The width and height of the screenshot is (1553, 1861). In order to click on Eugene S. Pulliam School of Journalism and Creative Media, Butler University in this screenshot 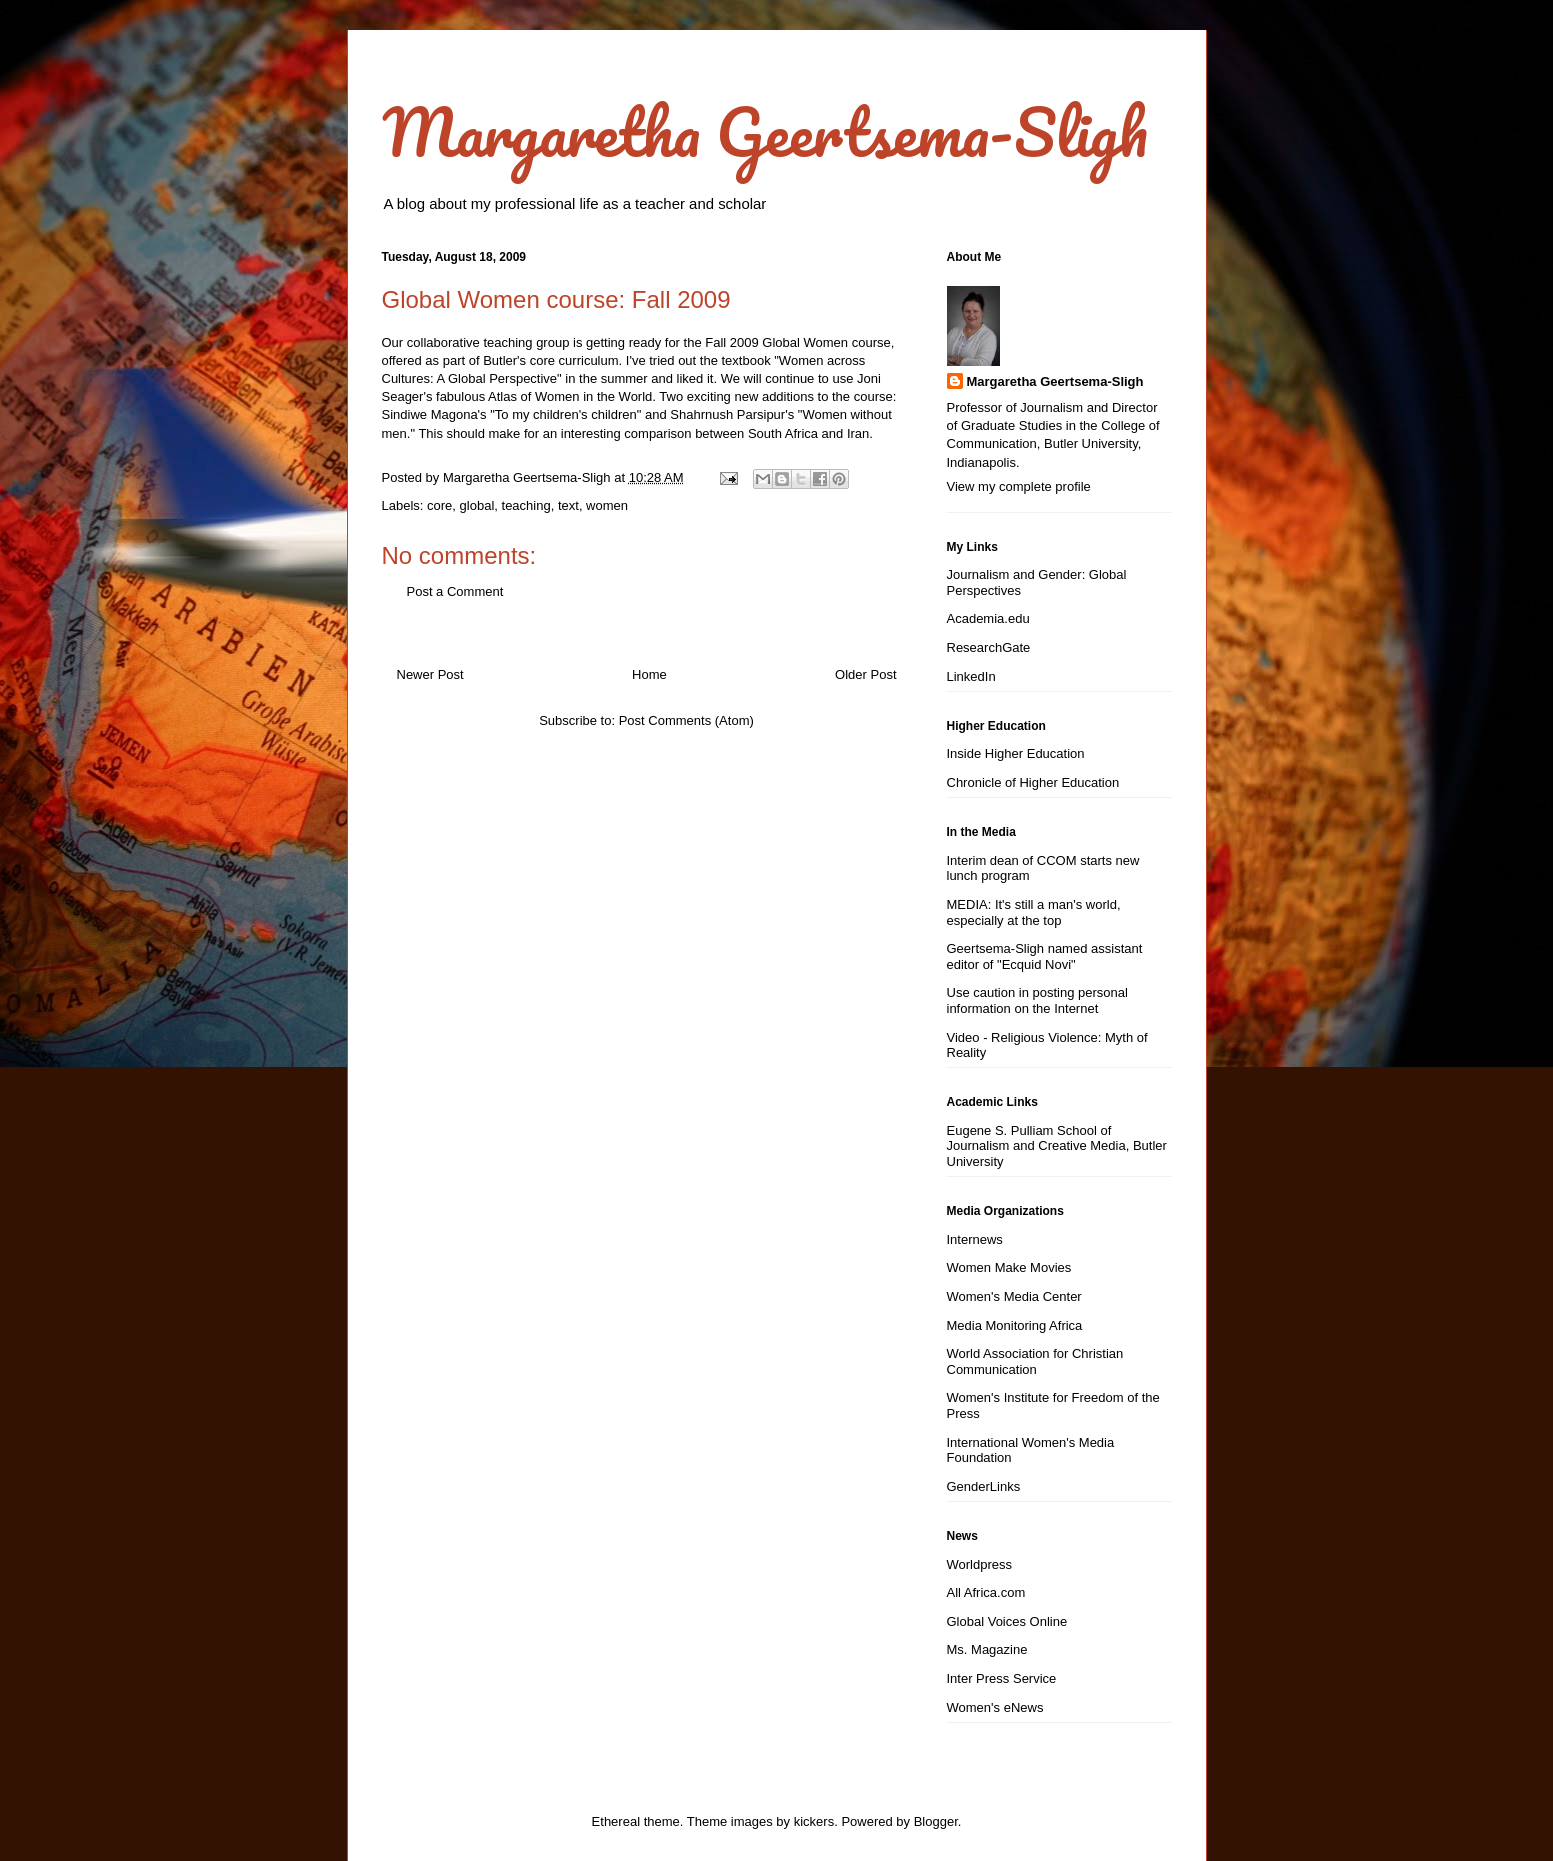, I will do `click(1057, 1146)`.